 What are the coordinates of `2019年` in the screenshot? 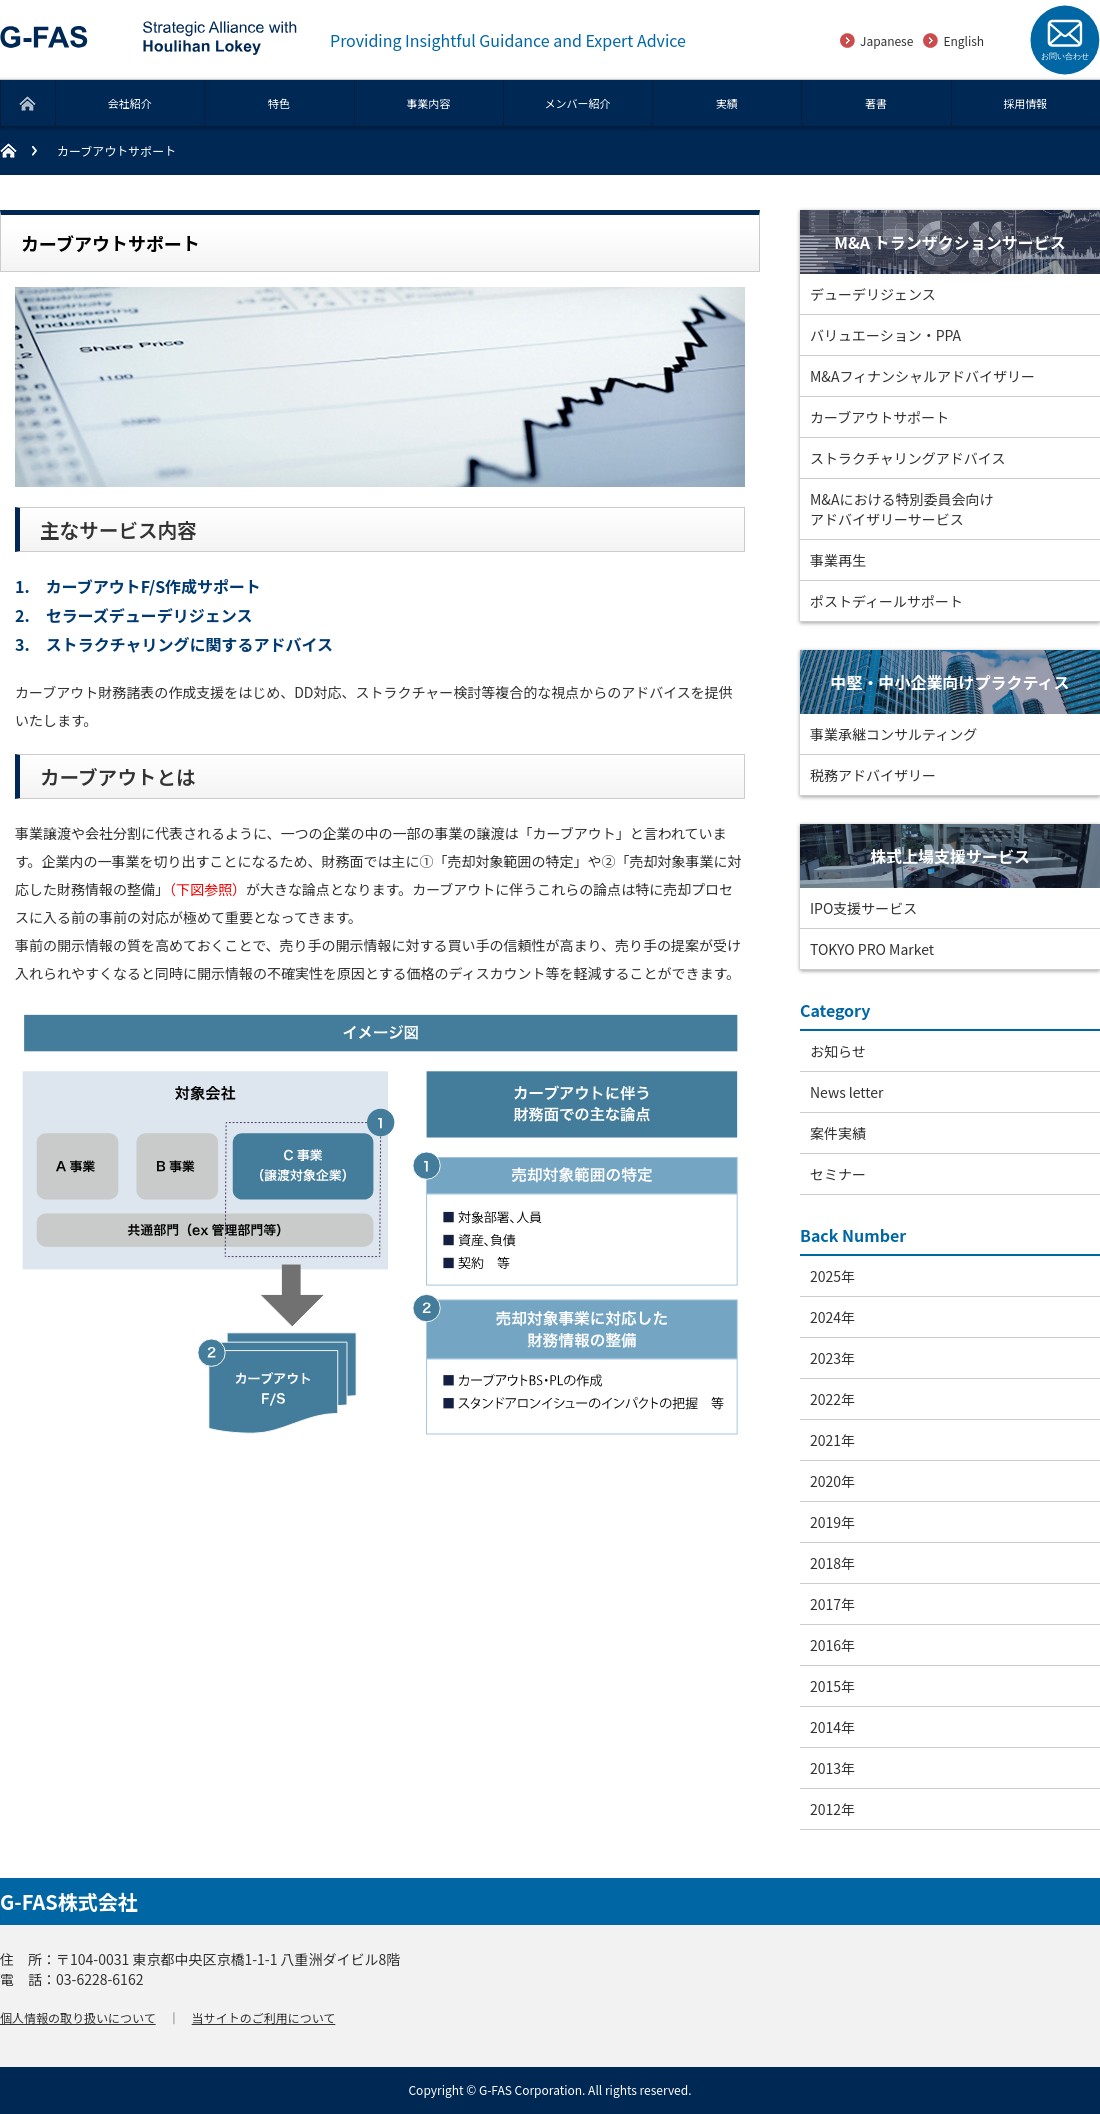 It's located at (832, 1522).